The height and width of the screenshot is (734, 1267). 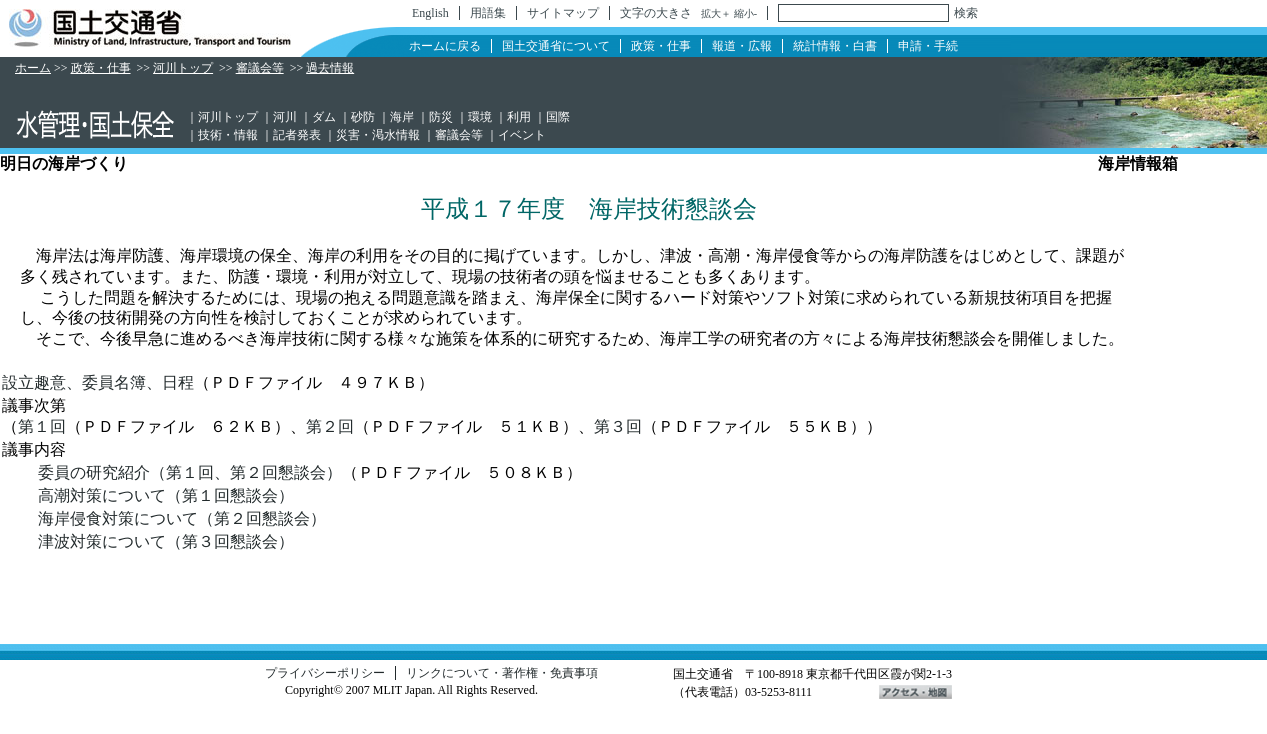 I want to click on 設立趣意、委員名簿、日程, so click(x=98, y=382).